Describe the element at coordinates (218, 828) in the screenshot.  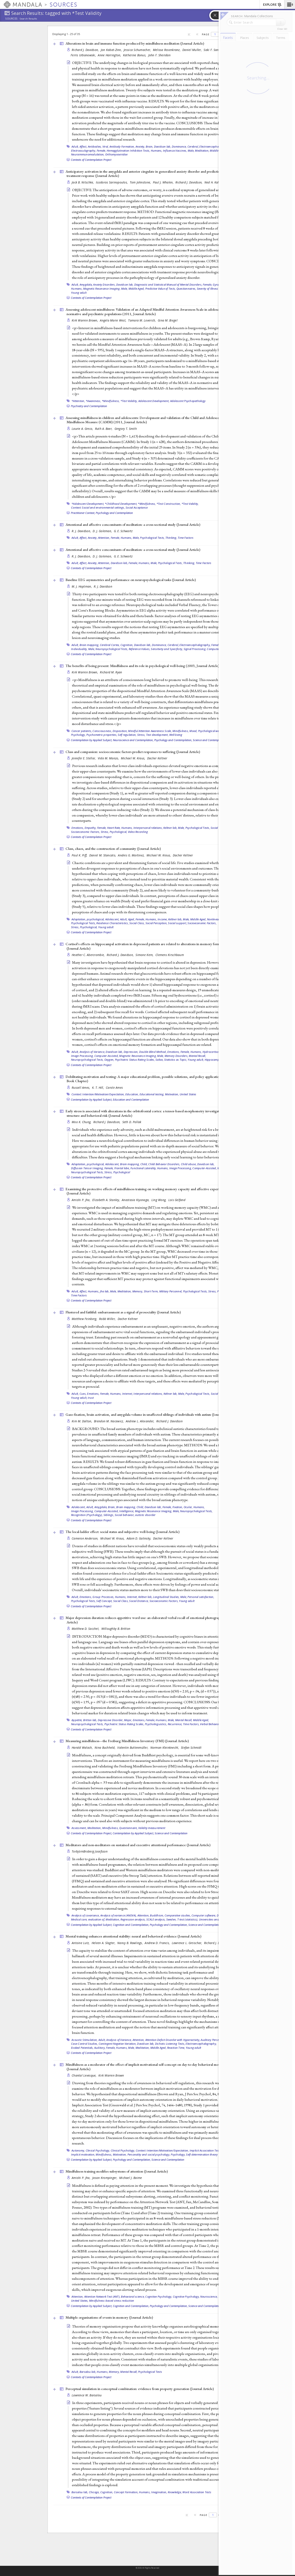
I see `Social Class,` at that location.